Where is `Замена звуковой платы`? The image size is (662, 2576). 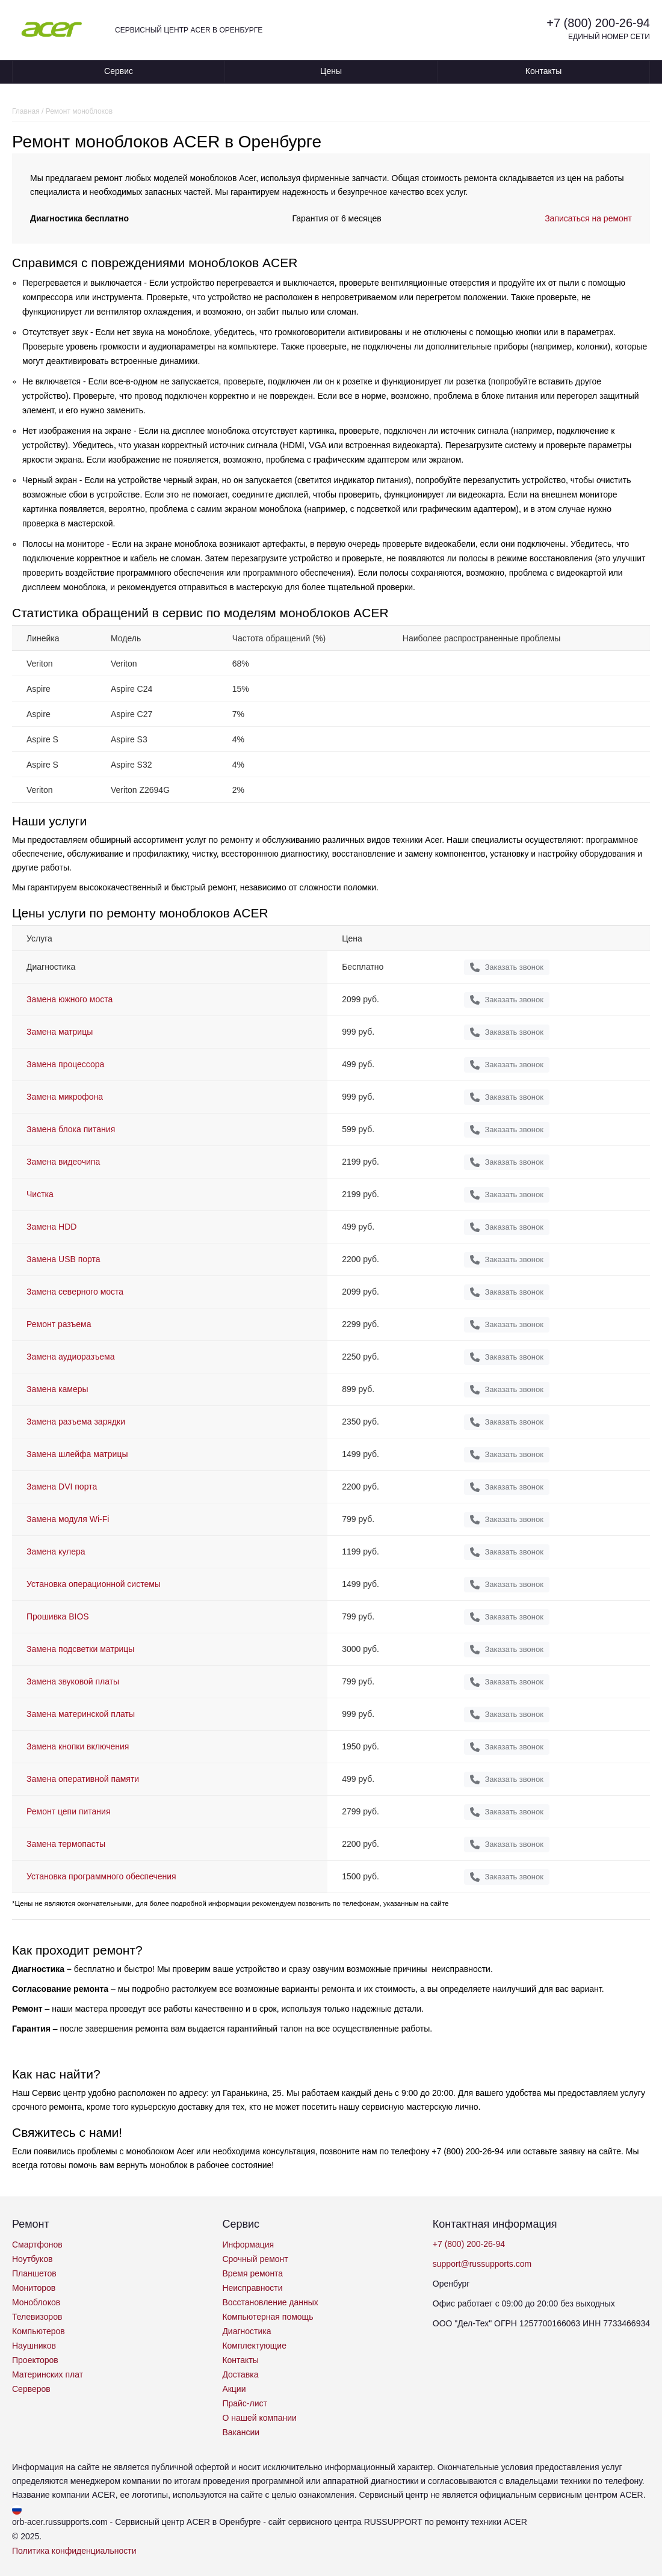 Замена звуковой платы is located at coordinates (72, 1681).